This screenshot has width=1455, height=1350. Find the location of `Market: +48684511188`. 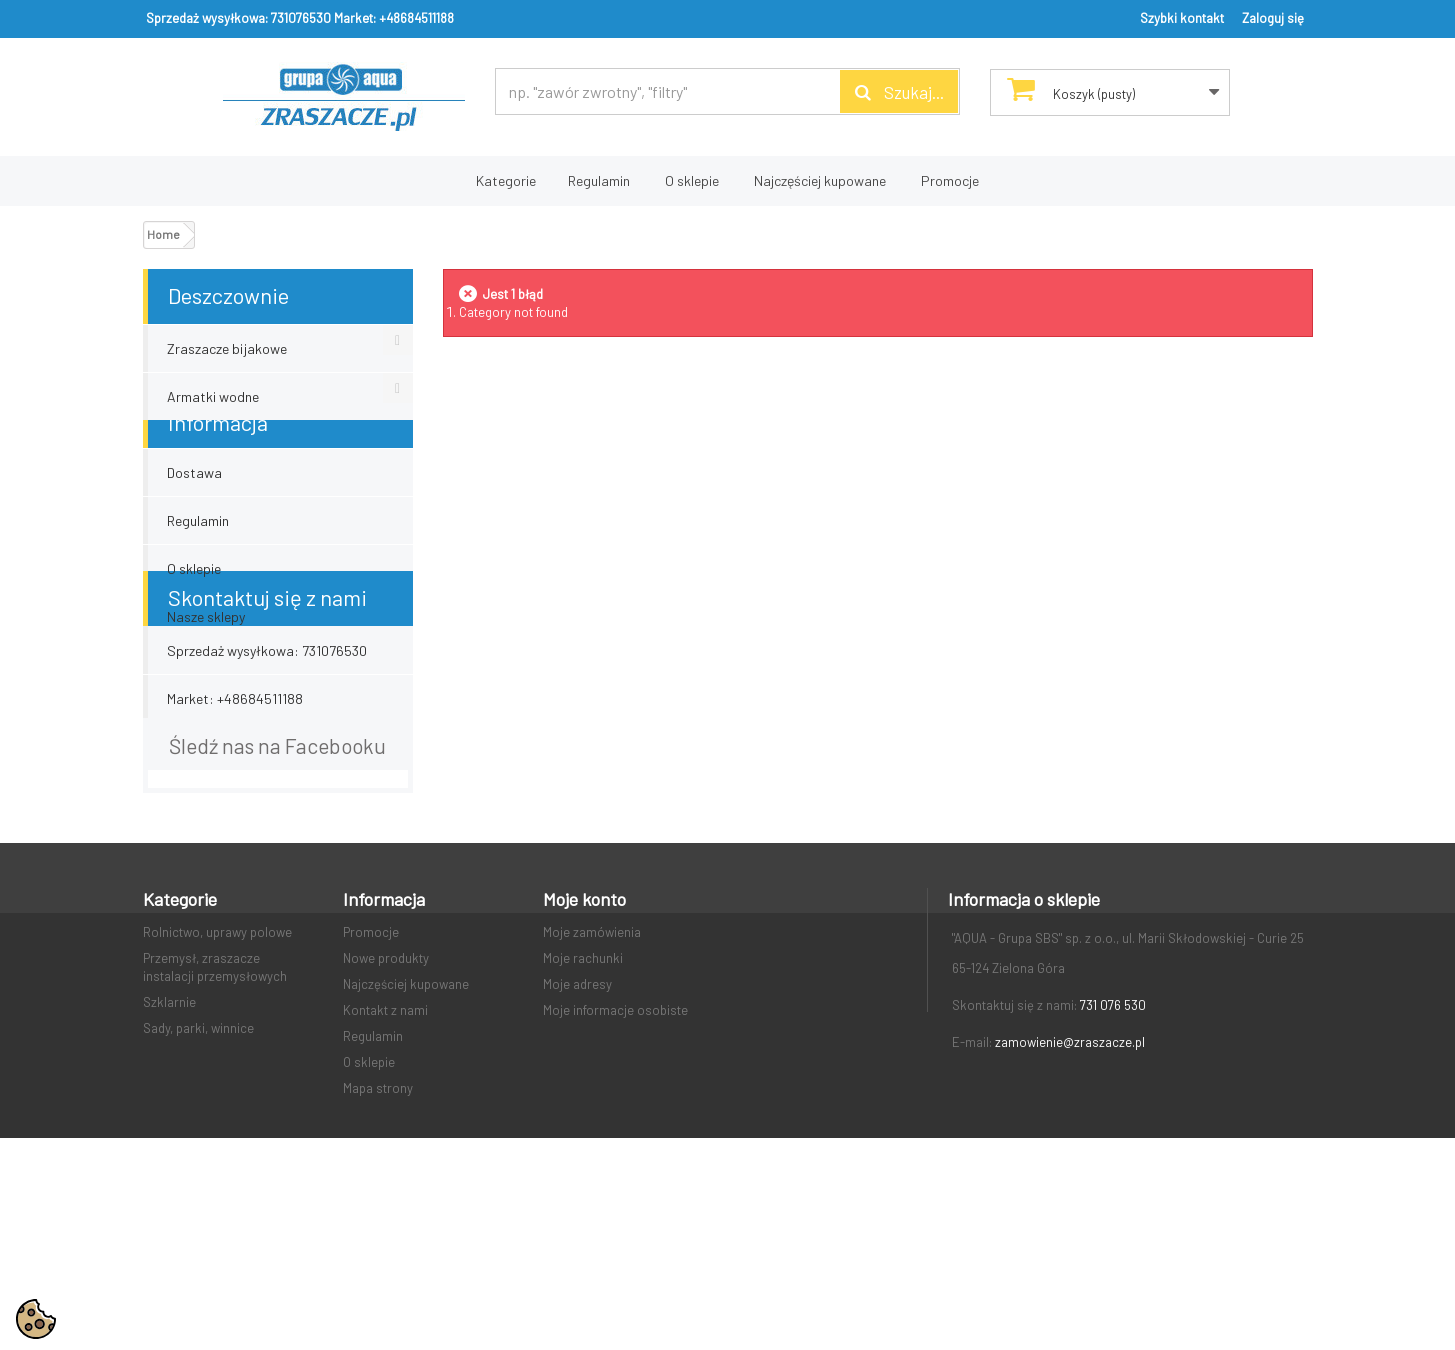

Market: +48684511188 is located at coordinates (394, 18).